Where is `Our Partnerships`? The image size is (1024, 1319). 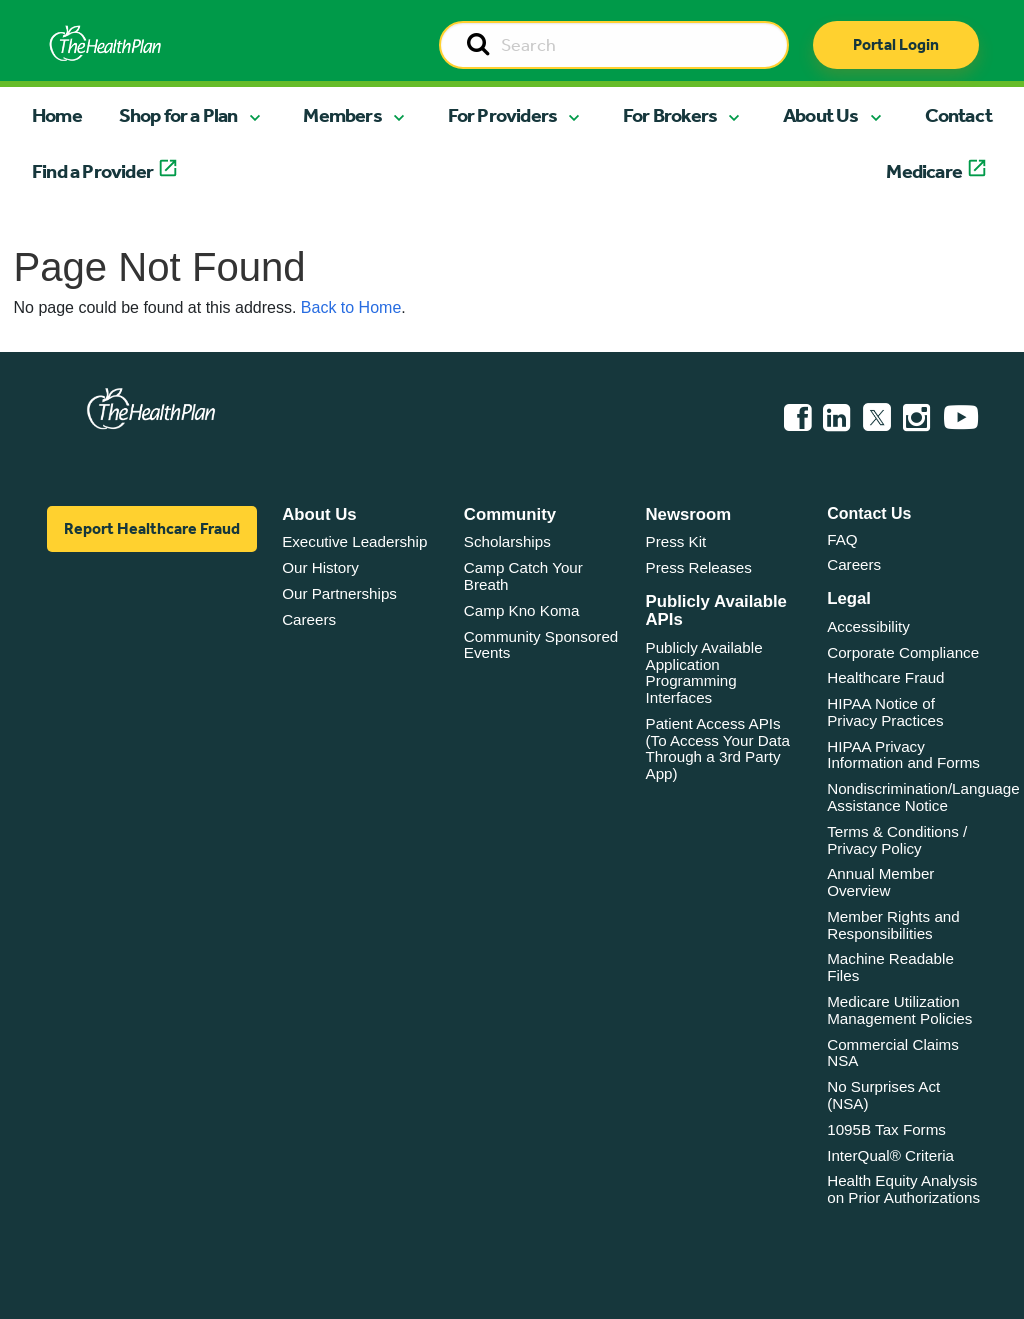
Our Partnerships is located at coordinates (339, 593).